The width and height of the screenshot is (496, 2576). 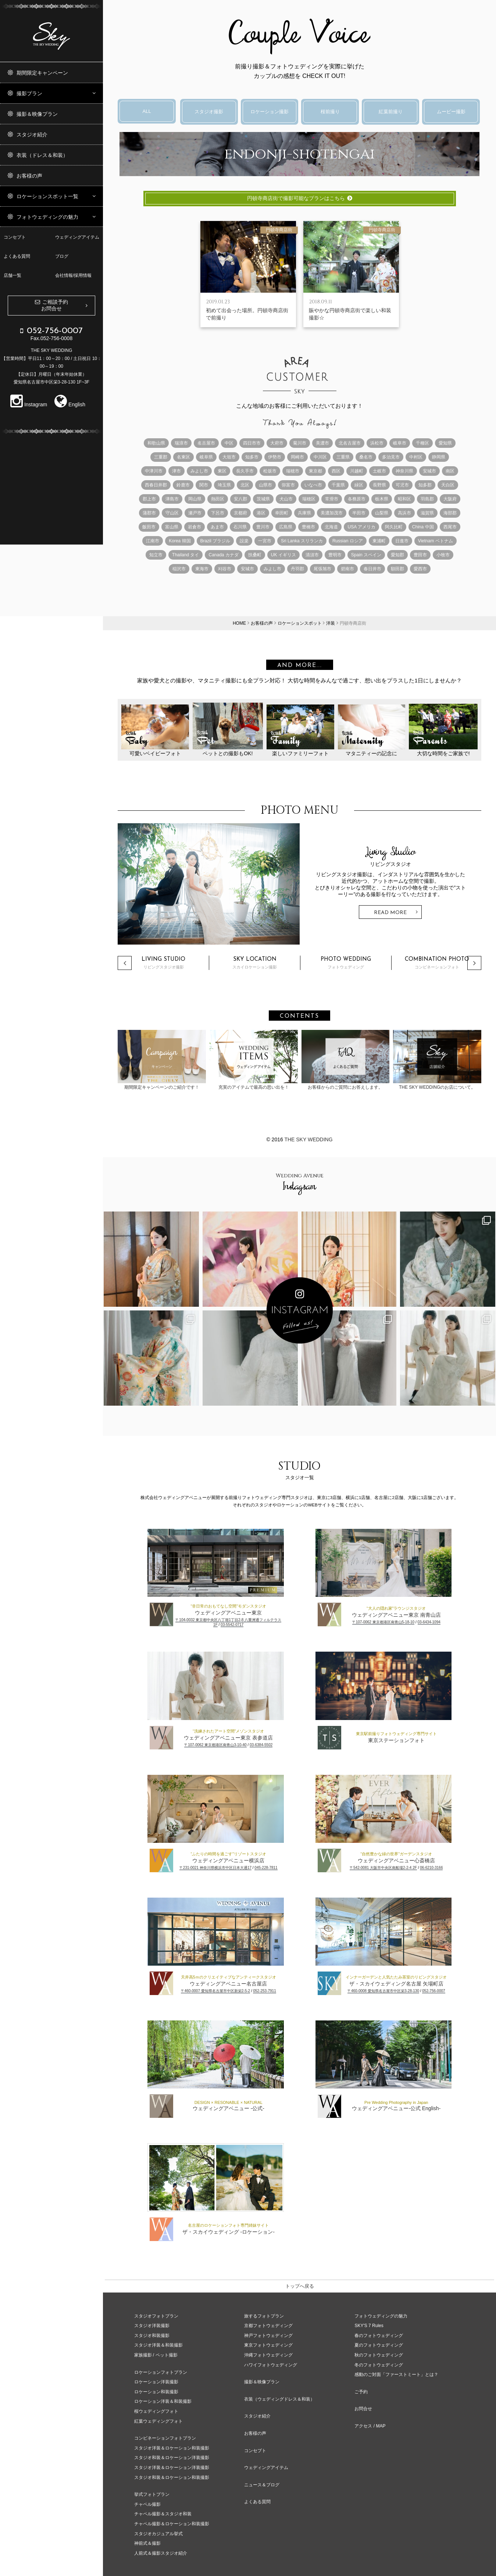 What do you see at coordinates (158, 2421) in the screenshot?
I see `紅葉ウェディングフォト` at bounding box center [158, 2421].